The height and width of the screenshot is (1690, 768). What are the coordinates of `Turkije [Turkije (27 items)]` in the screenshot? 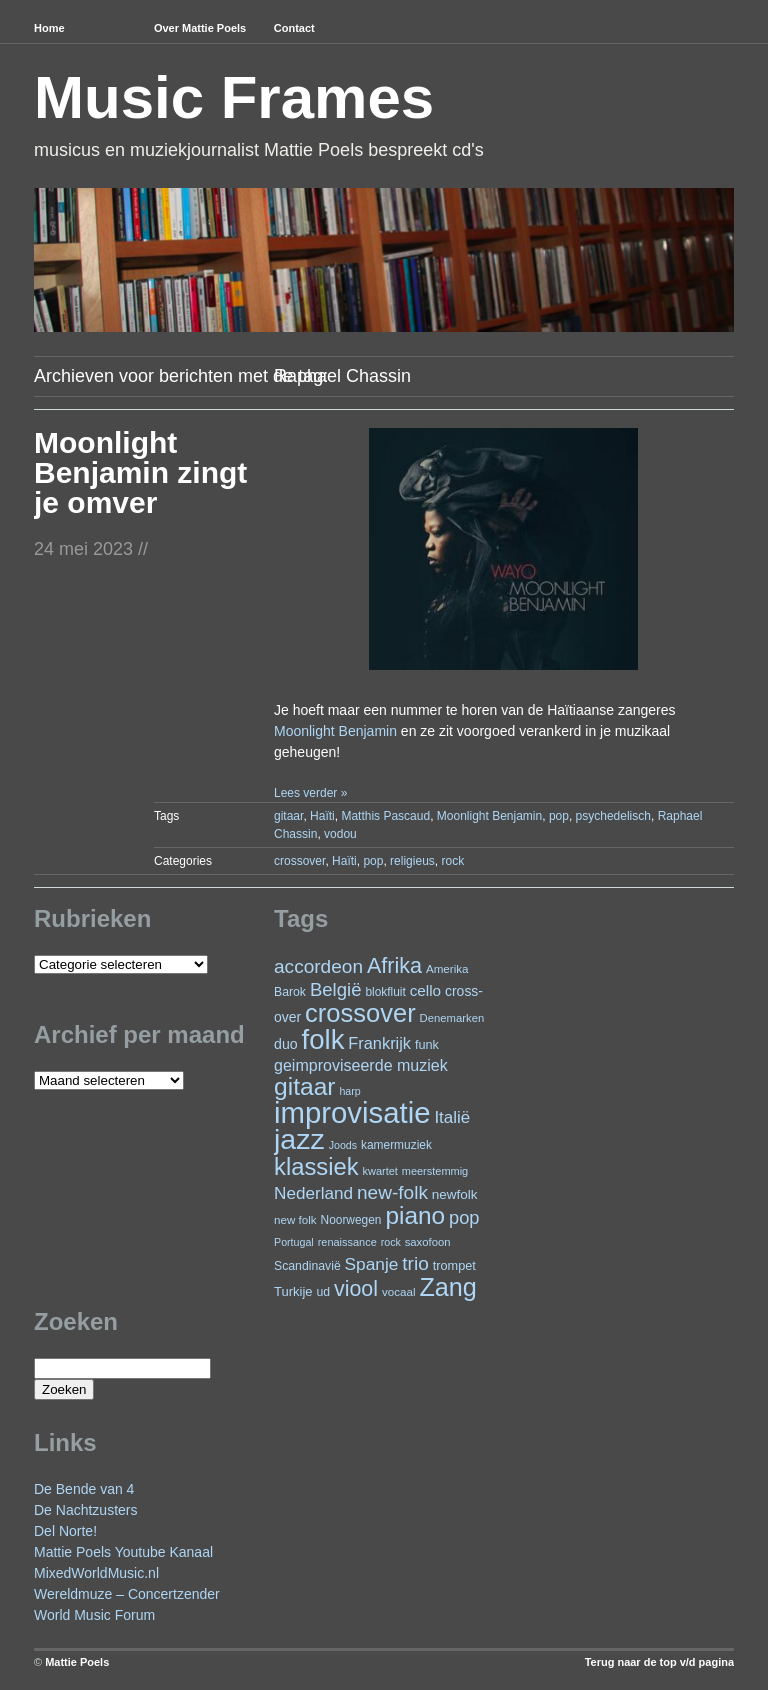 It's located at (293, 1291).